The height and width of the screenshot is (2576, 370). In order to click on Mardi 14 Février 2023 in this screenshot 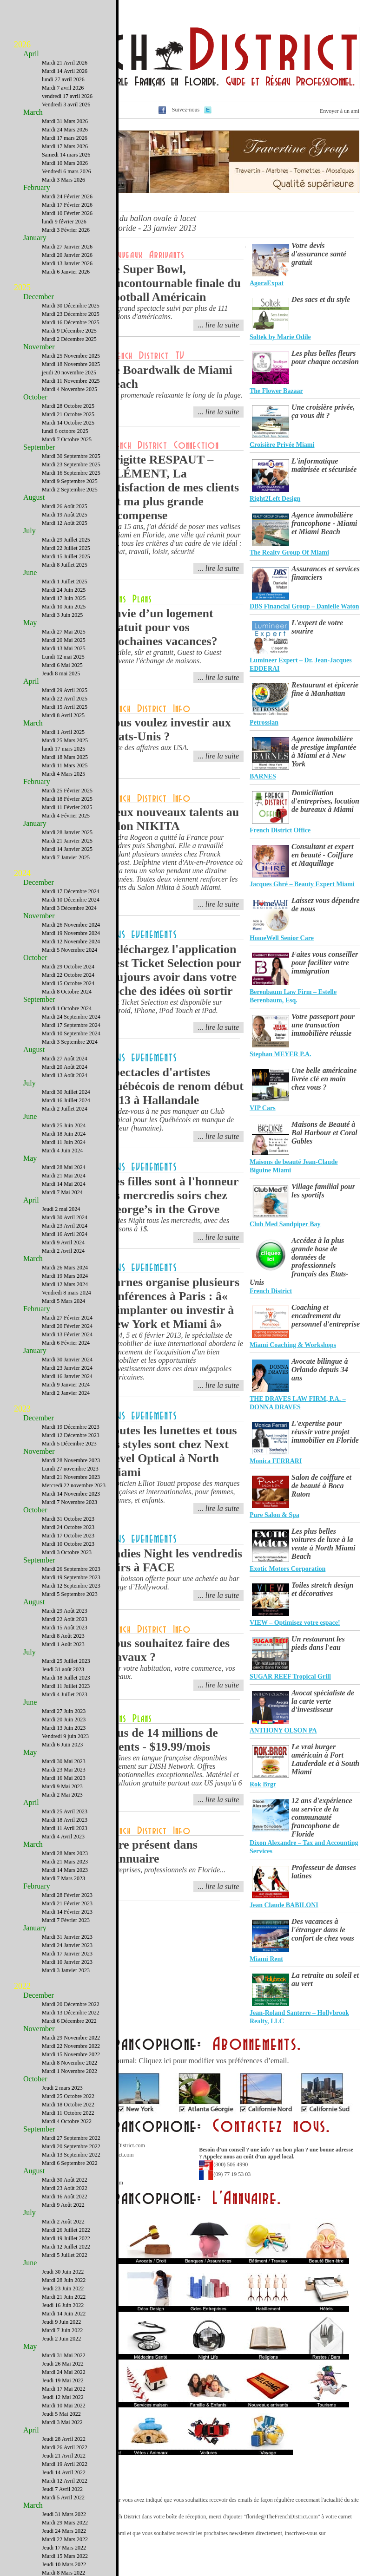, I will do `click(67, 1912)`.